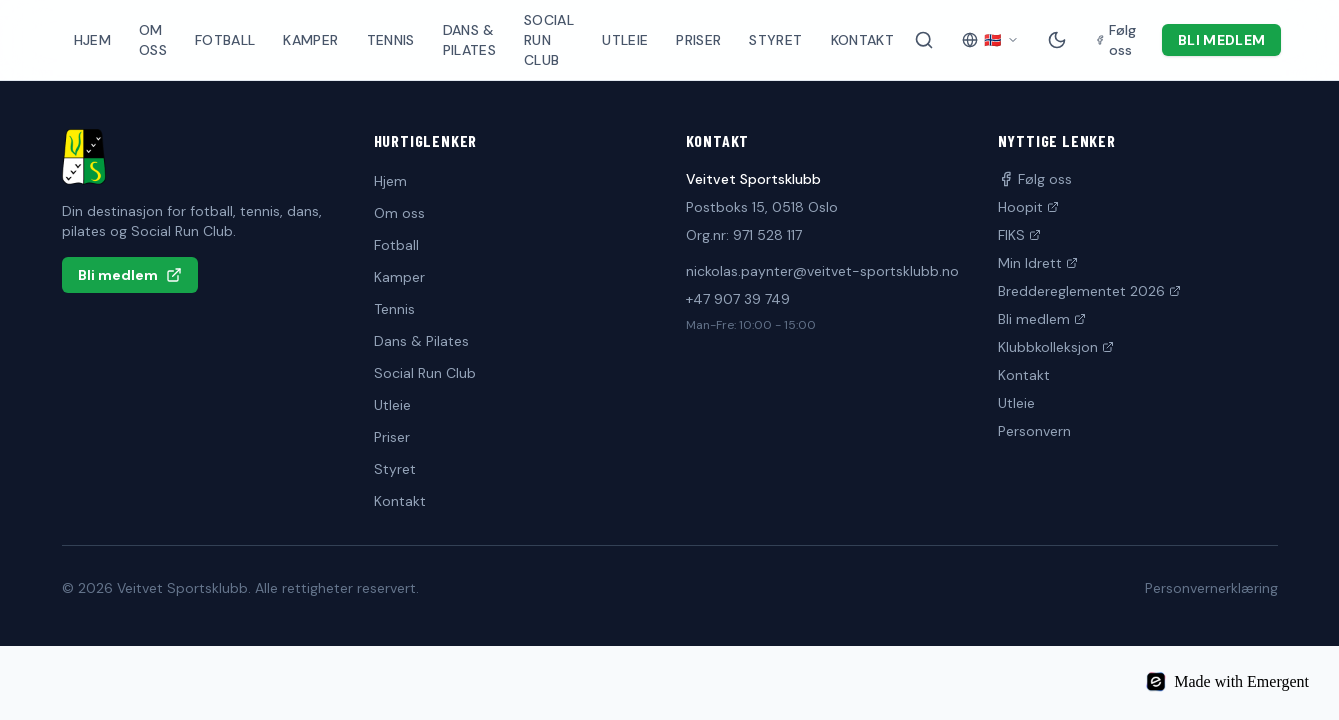 The height and width of the screenshot is (720, 1339). Describe the element at coordinates (924, 40) in the screenshot. I see `[Søk på siden]` at that location.